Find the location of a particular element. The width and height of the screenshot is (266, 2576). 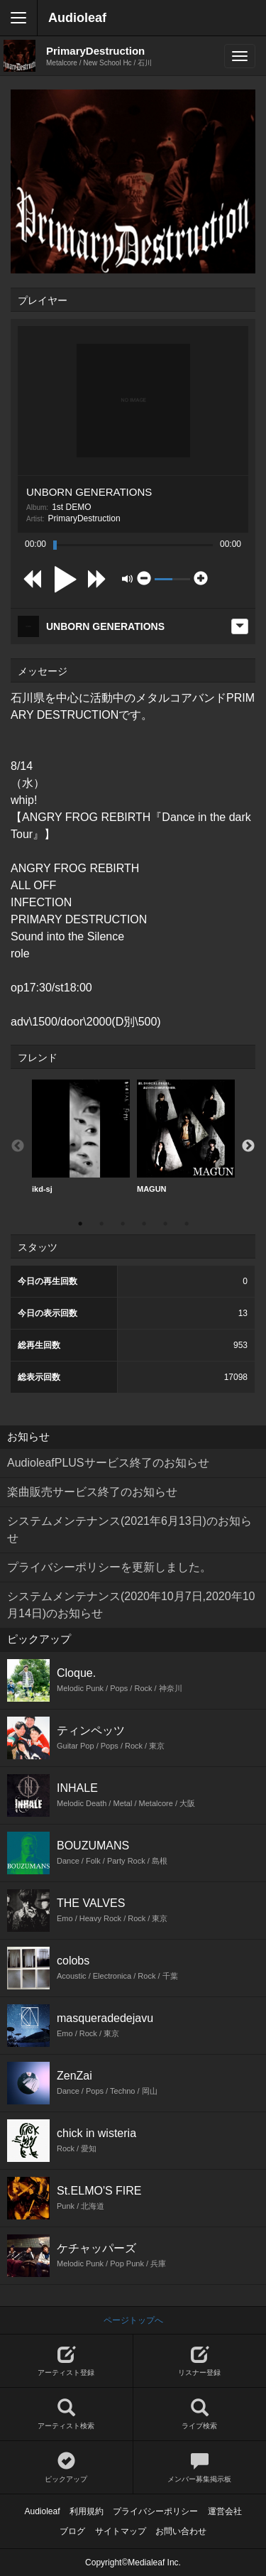

4 [button] is located at coordinates (144, 1224).